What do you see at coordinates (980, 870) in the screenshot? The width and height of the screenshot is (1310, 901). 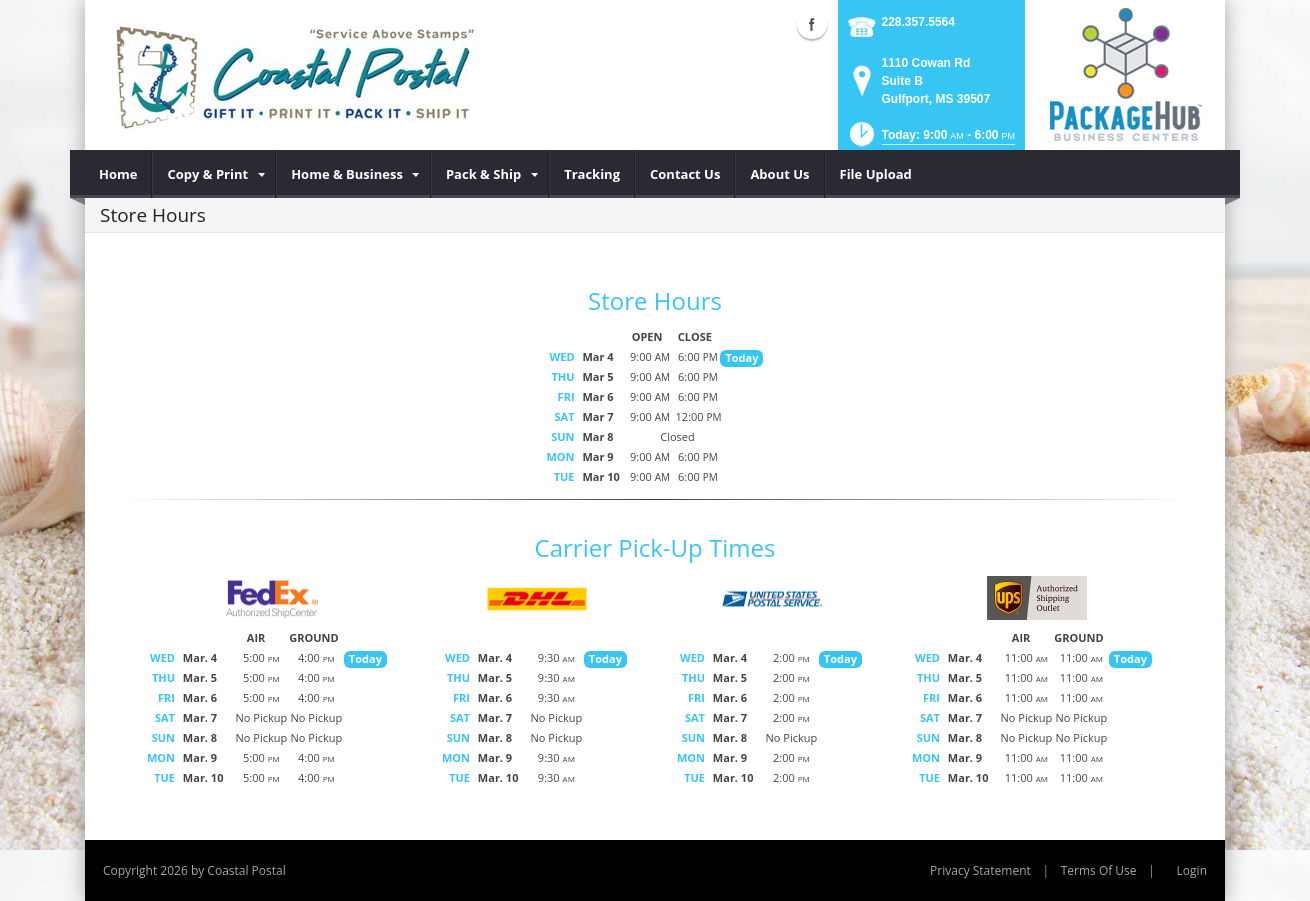 I see `Privacy Statement` at bounding box center [980, 870].